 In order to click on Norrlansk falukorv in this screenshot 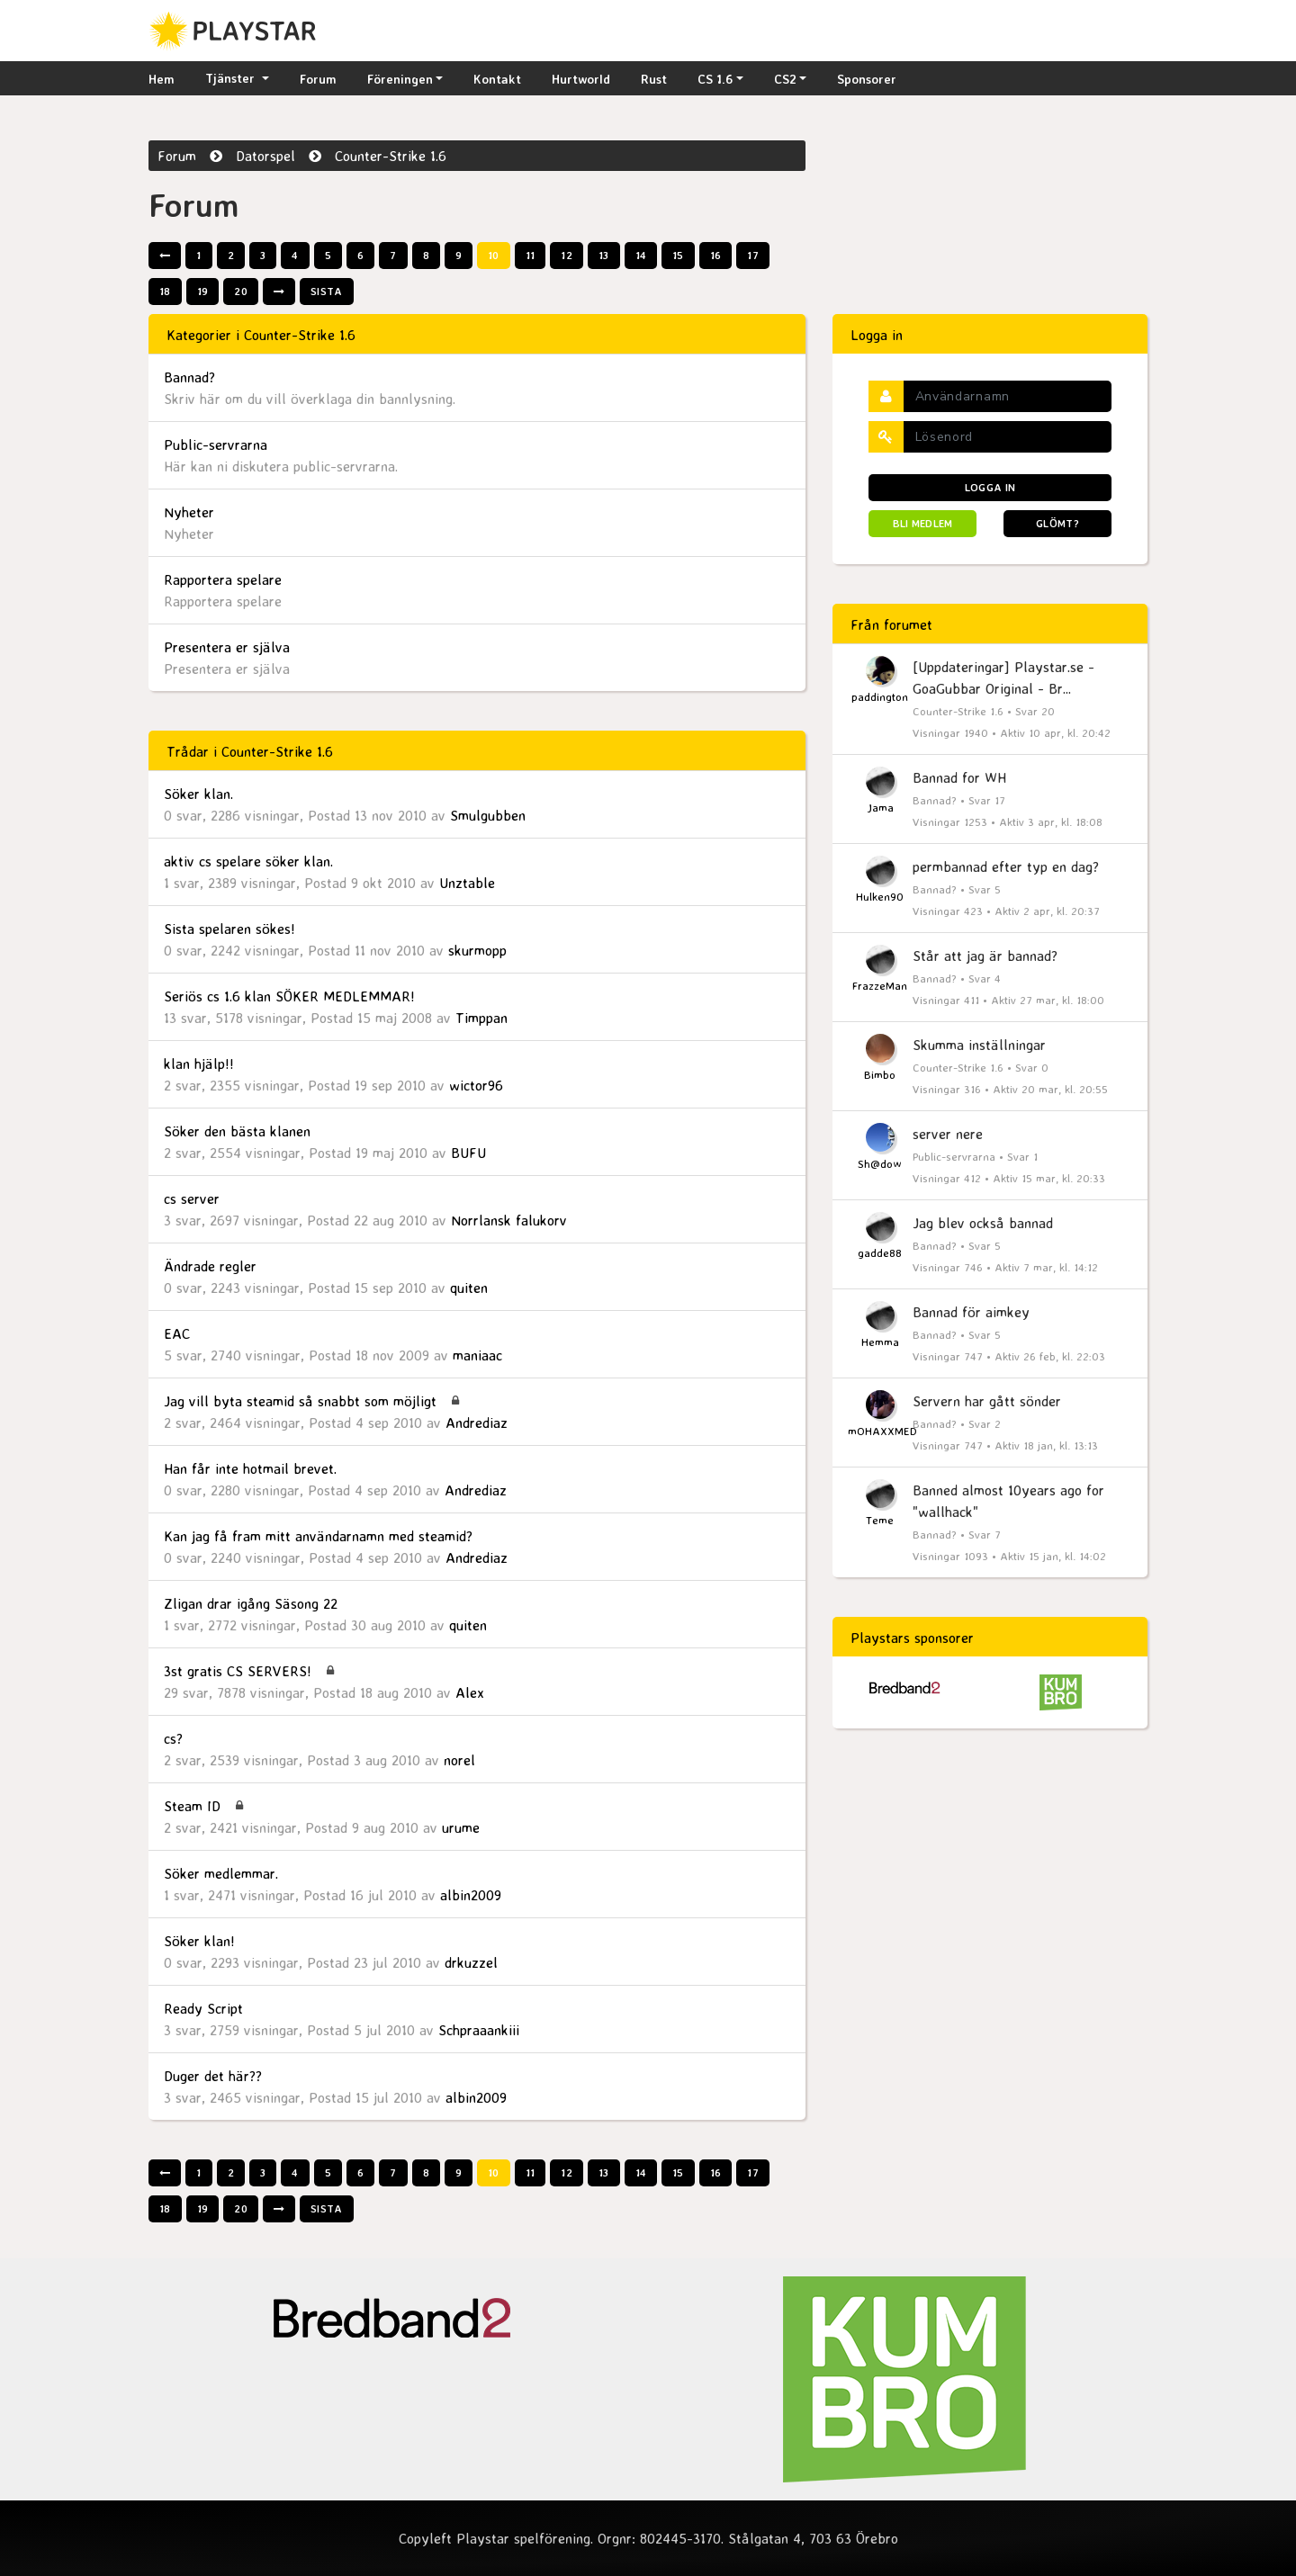, I will do `click(509, 1220)`.